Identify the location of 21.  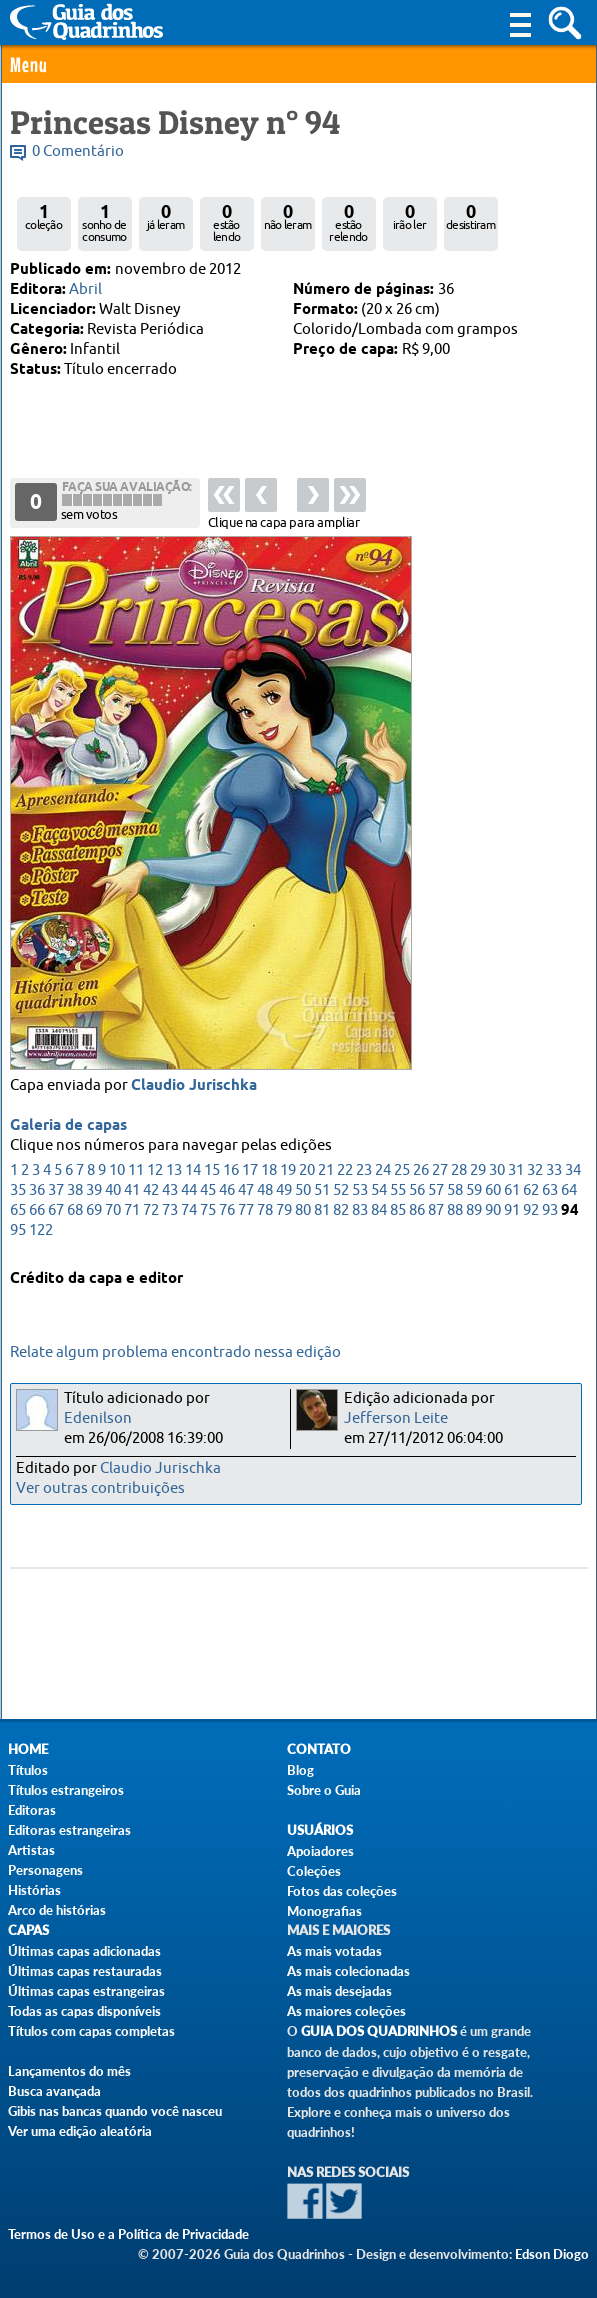
(326, 1172).